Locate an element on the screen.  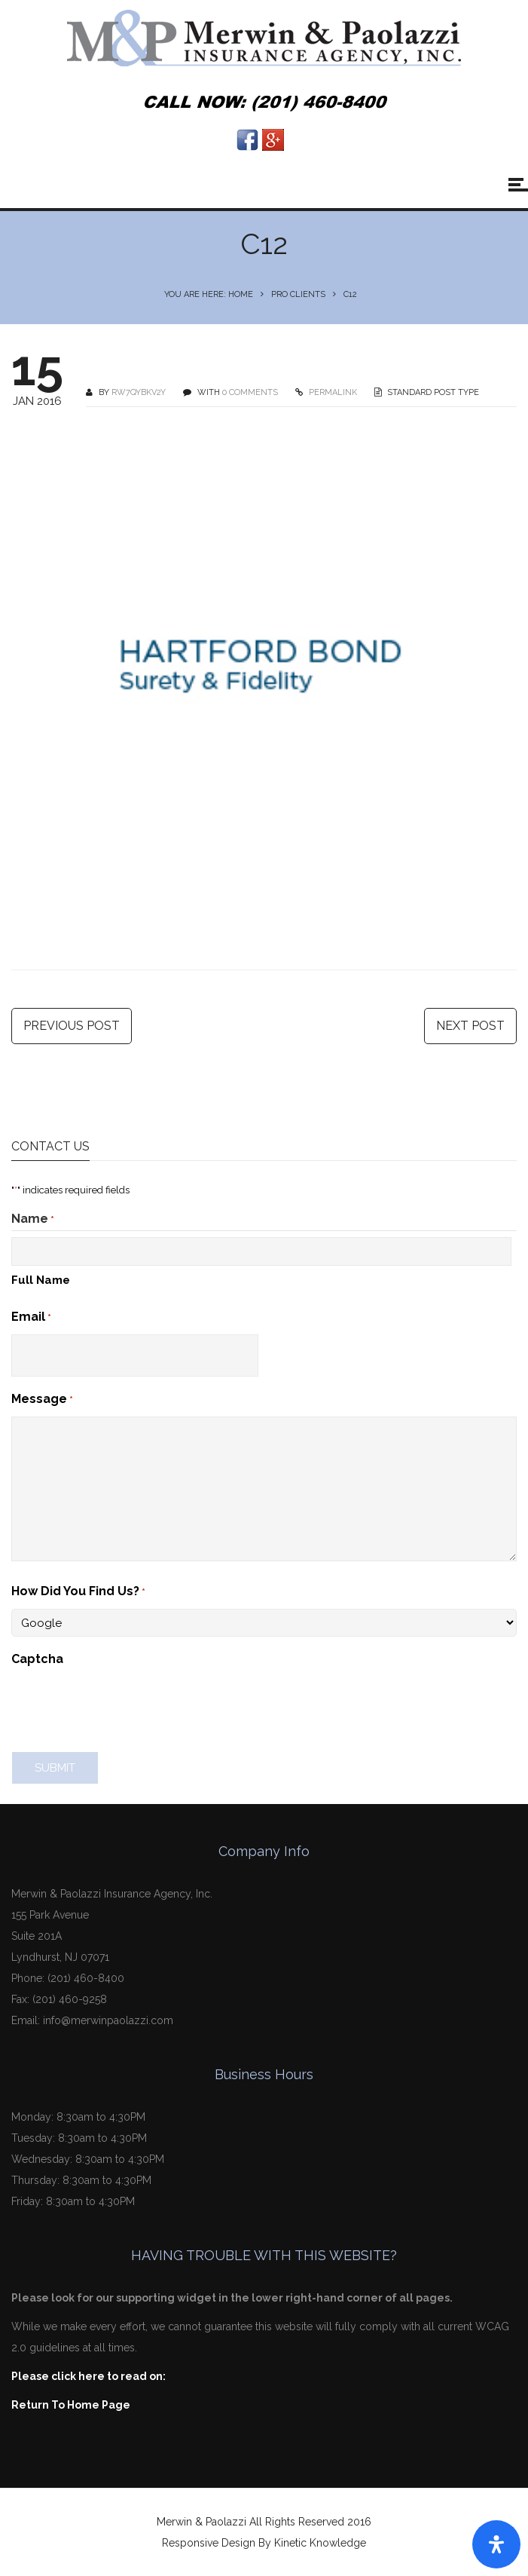
0 COMMENTS is located at coordinates (250, 392).